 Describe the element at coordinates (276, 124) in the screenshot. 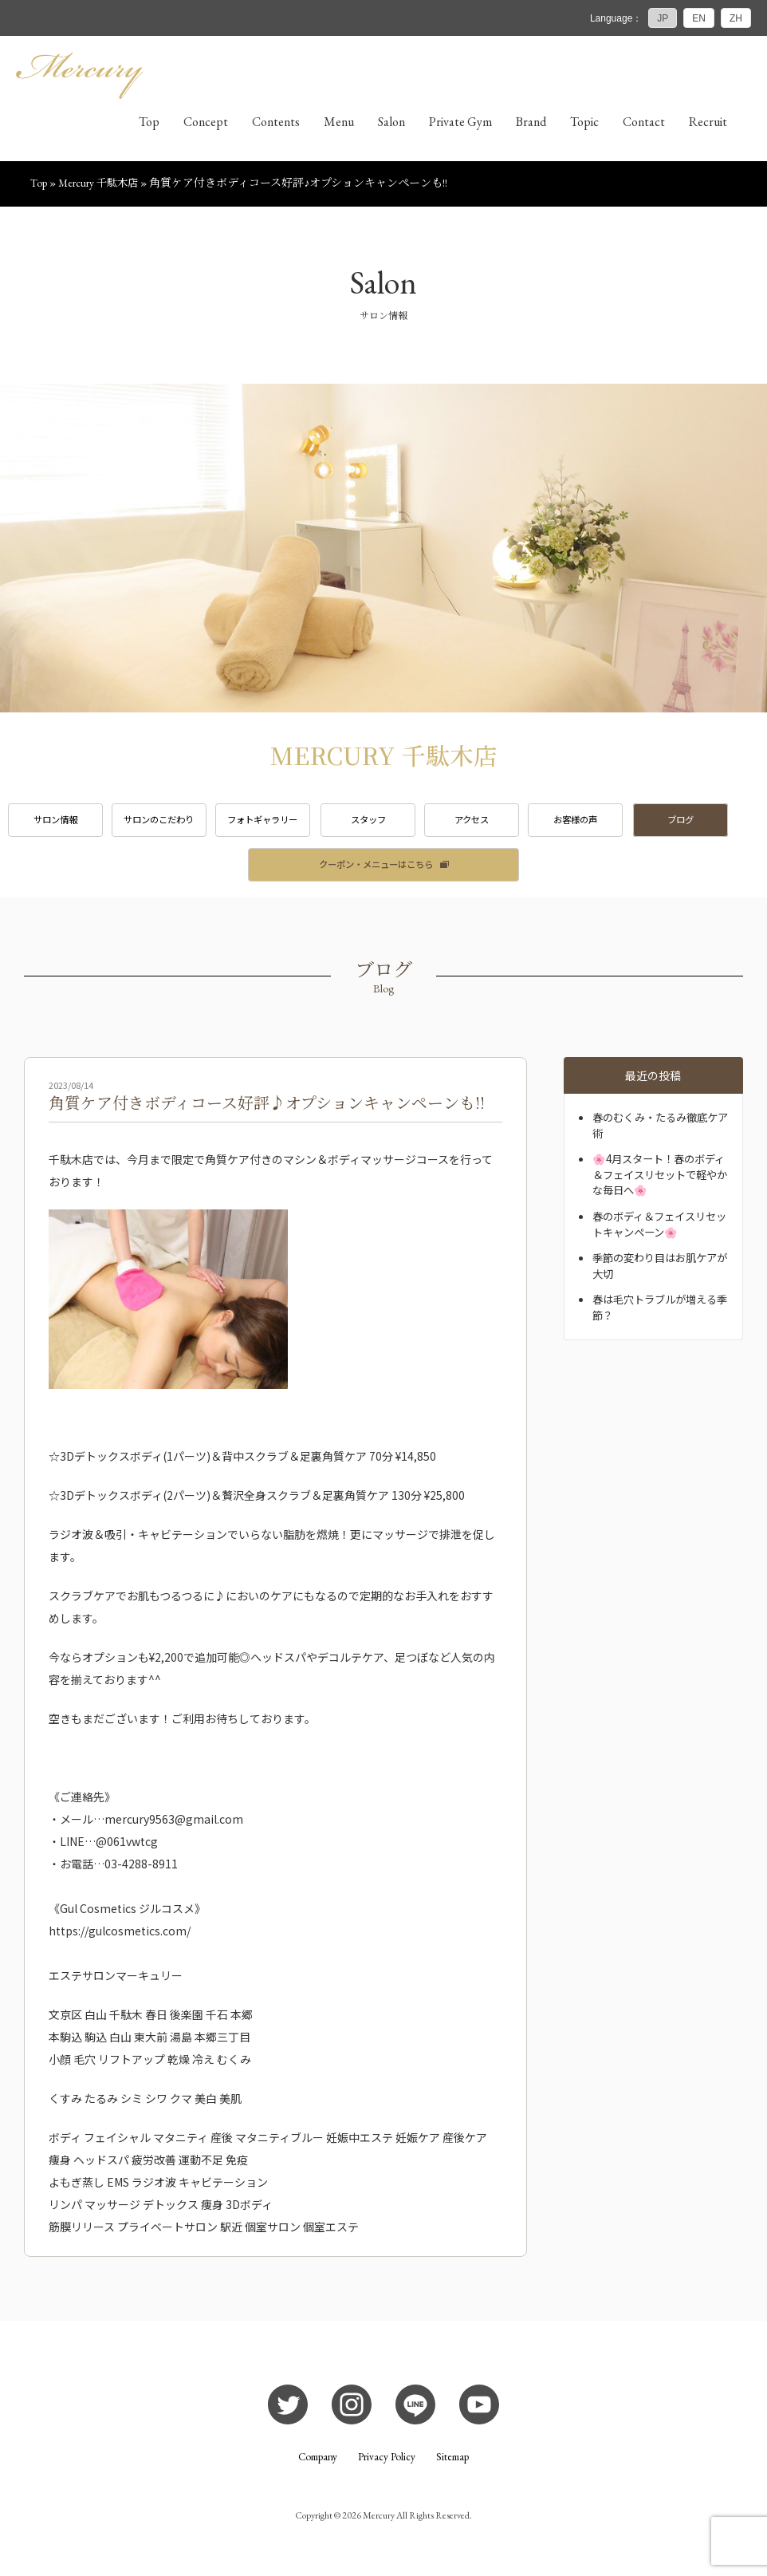

I see `Contents` at that location.